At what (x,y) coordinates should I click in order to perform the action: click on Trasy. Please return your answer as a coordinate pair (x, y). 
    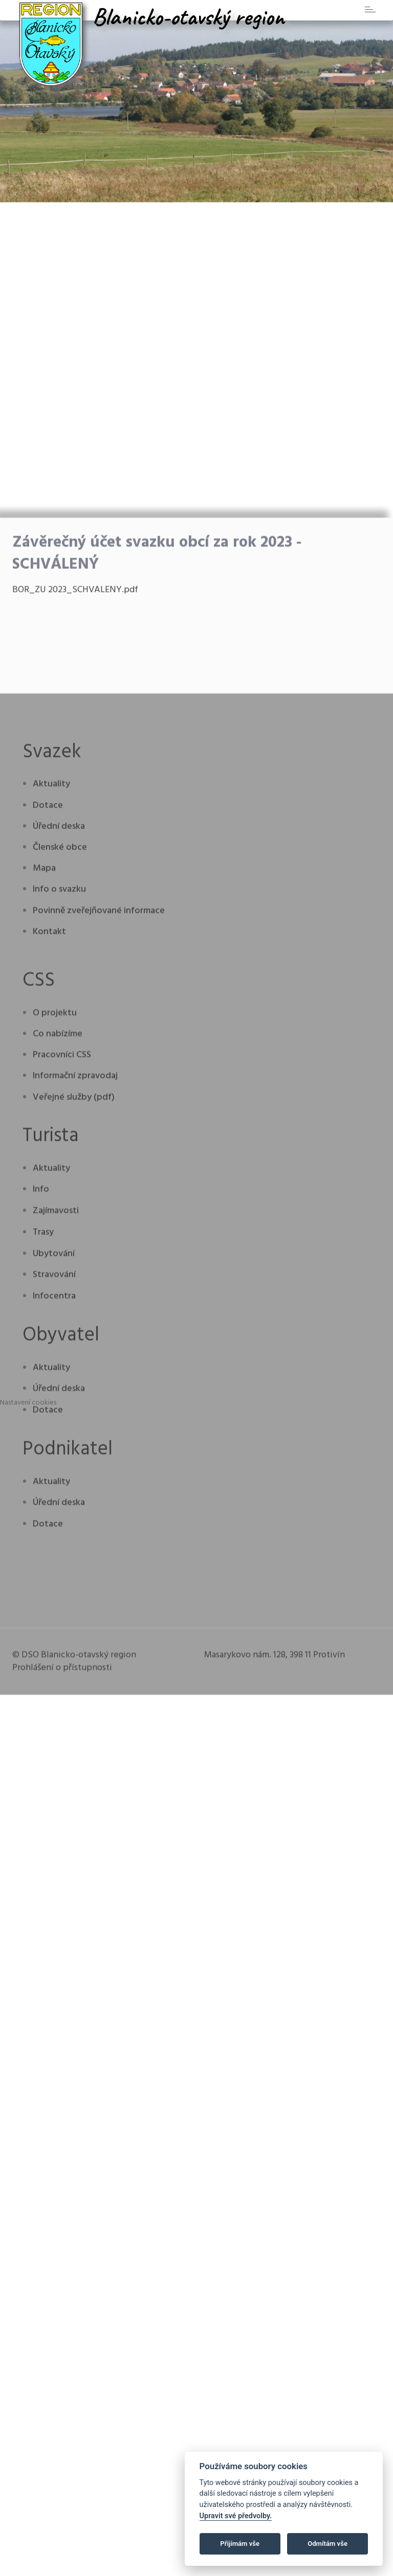
    Looking at the image, I should click on (43, 1547).